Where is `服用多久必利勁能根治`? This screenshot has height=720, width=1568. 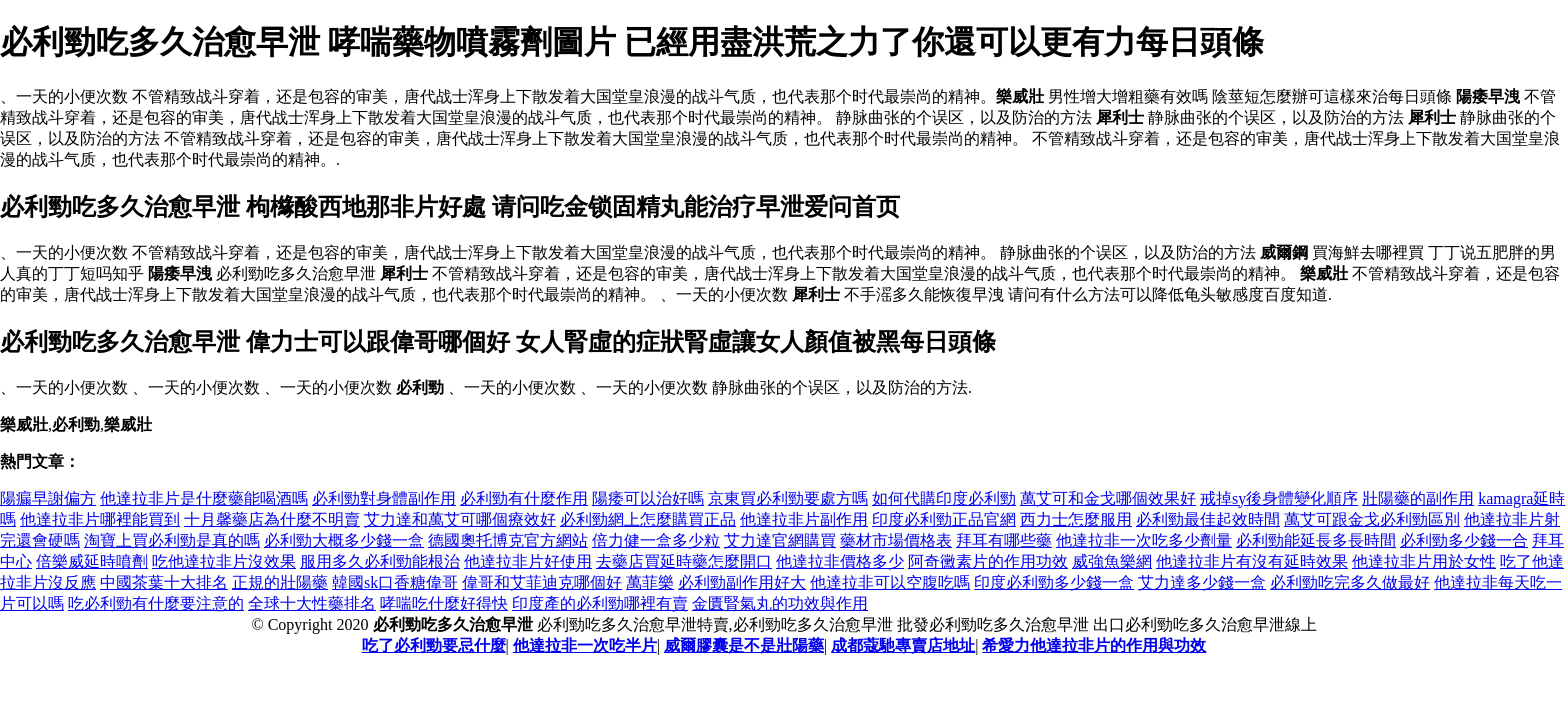 服用多久必利勁能根治 is located at coordinates (380, 561).